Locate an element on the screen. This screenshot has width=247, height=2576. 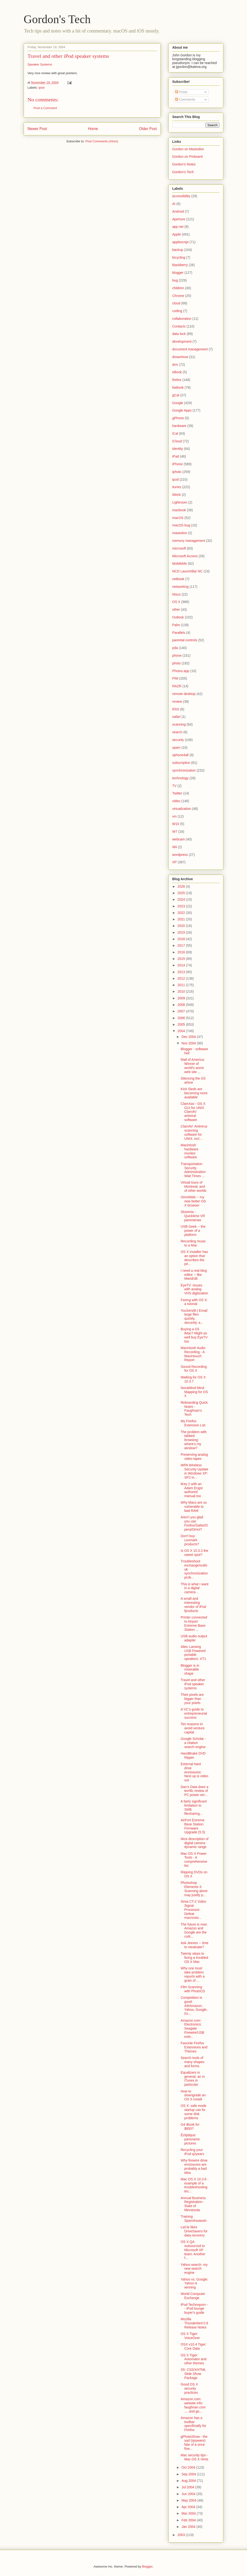
dreamhost is located at coordinates (180, 357).